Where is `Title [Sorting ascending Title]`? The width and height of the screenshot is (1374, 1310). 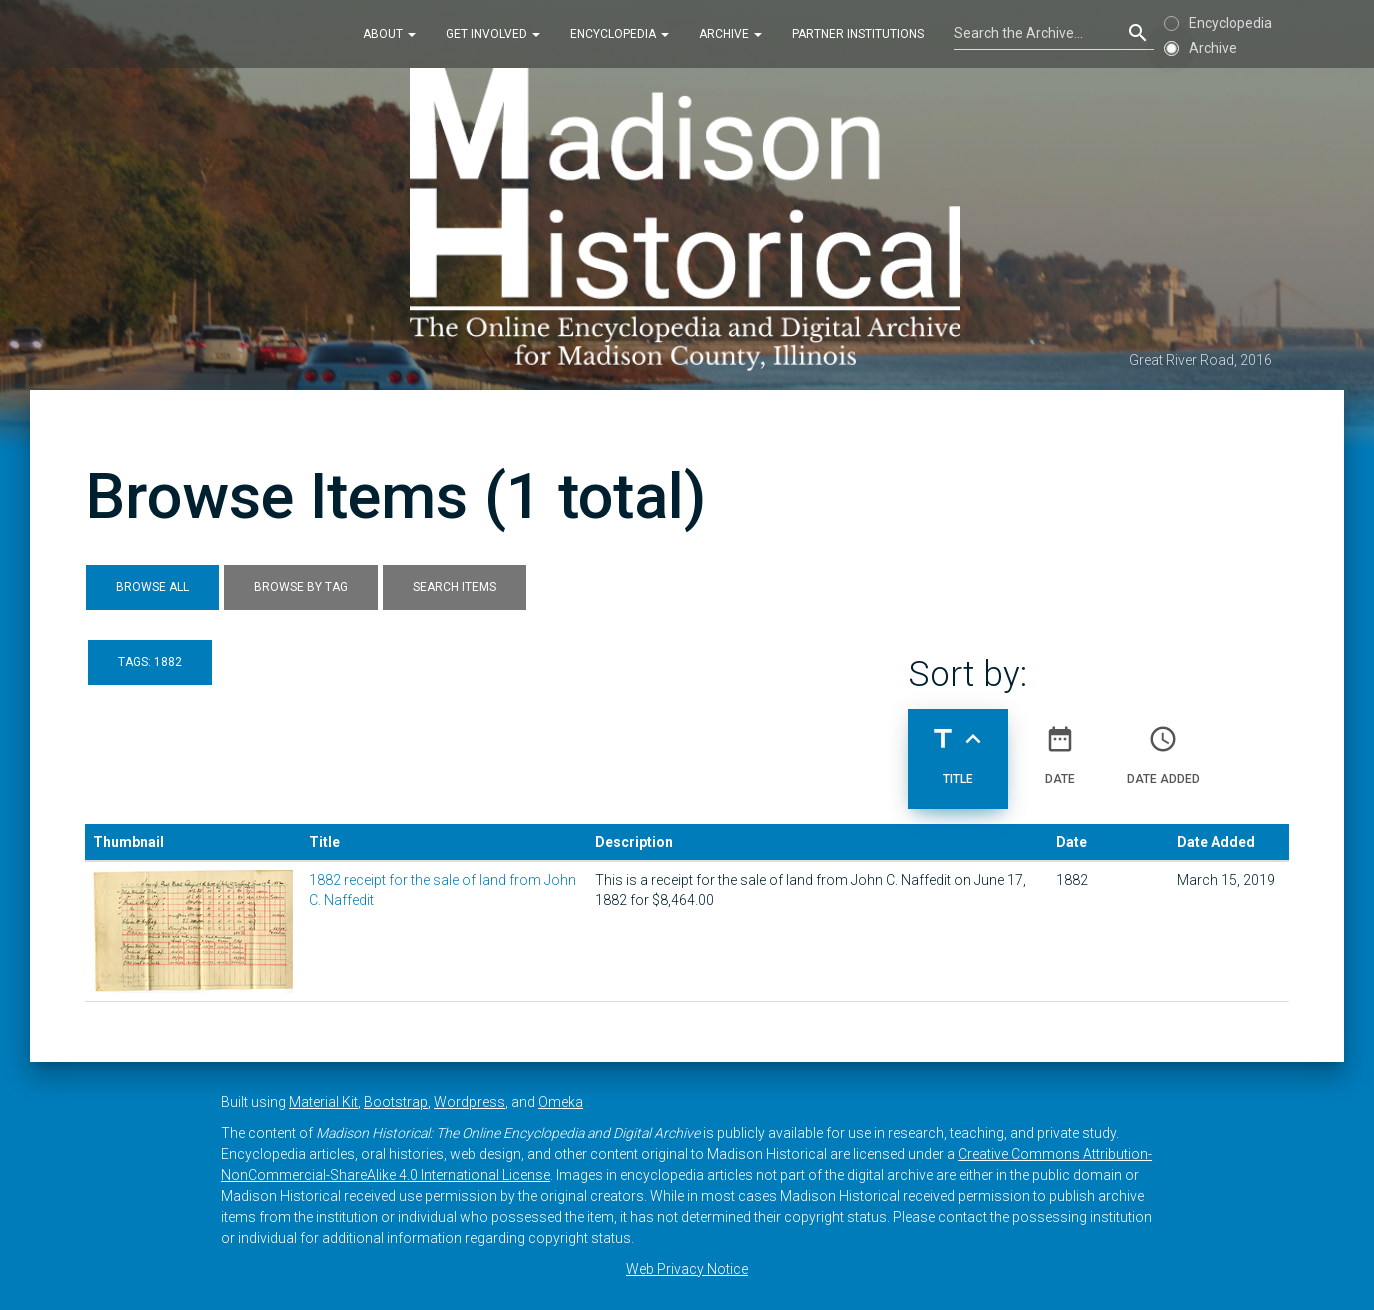 Title [Sorting ascending Title] is located at coordinates (958, 747).